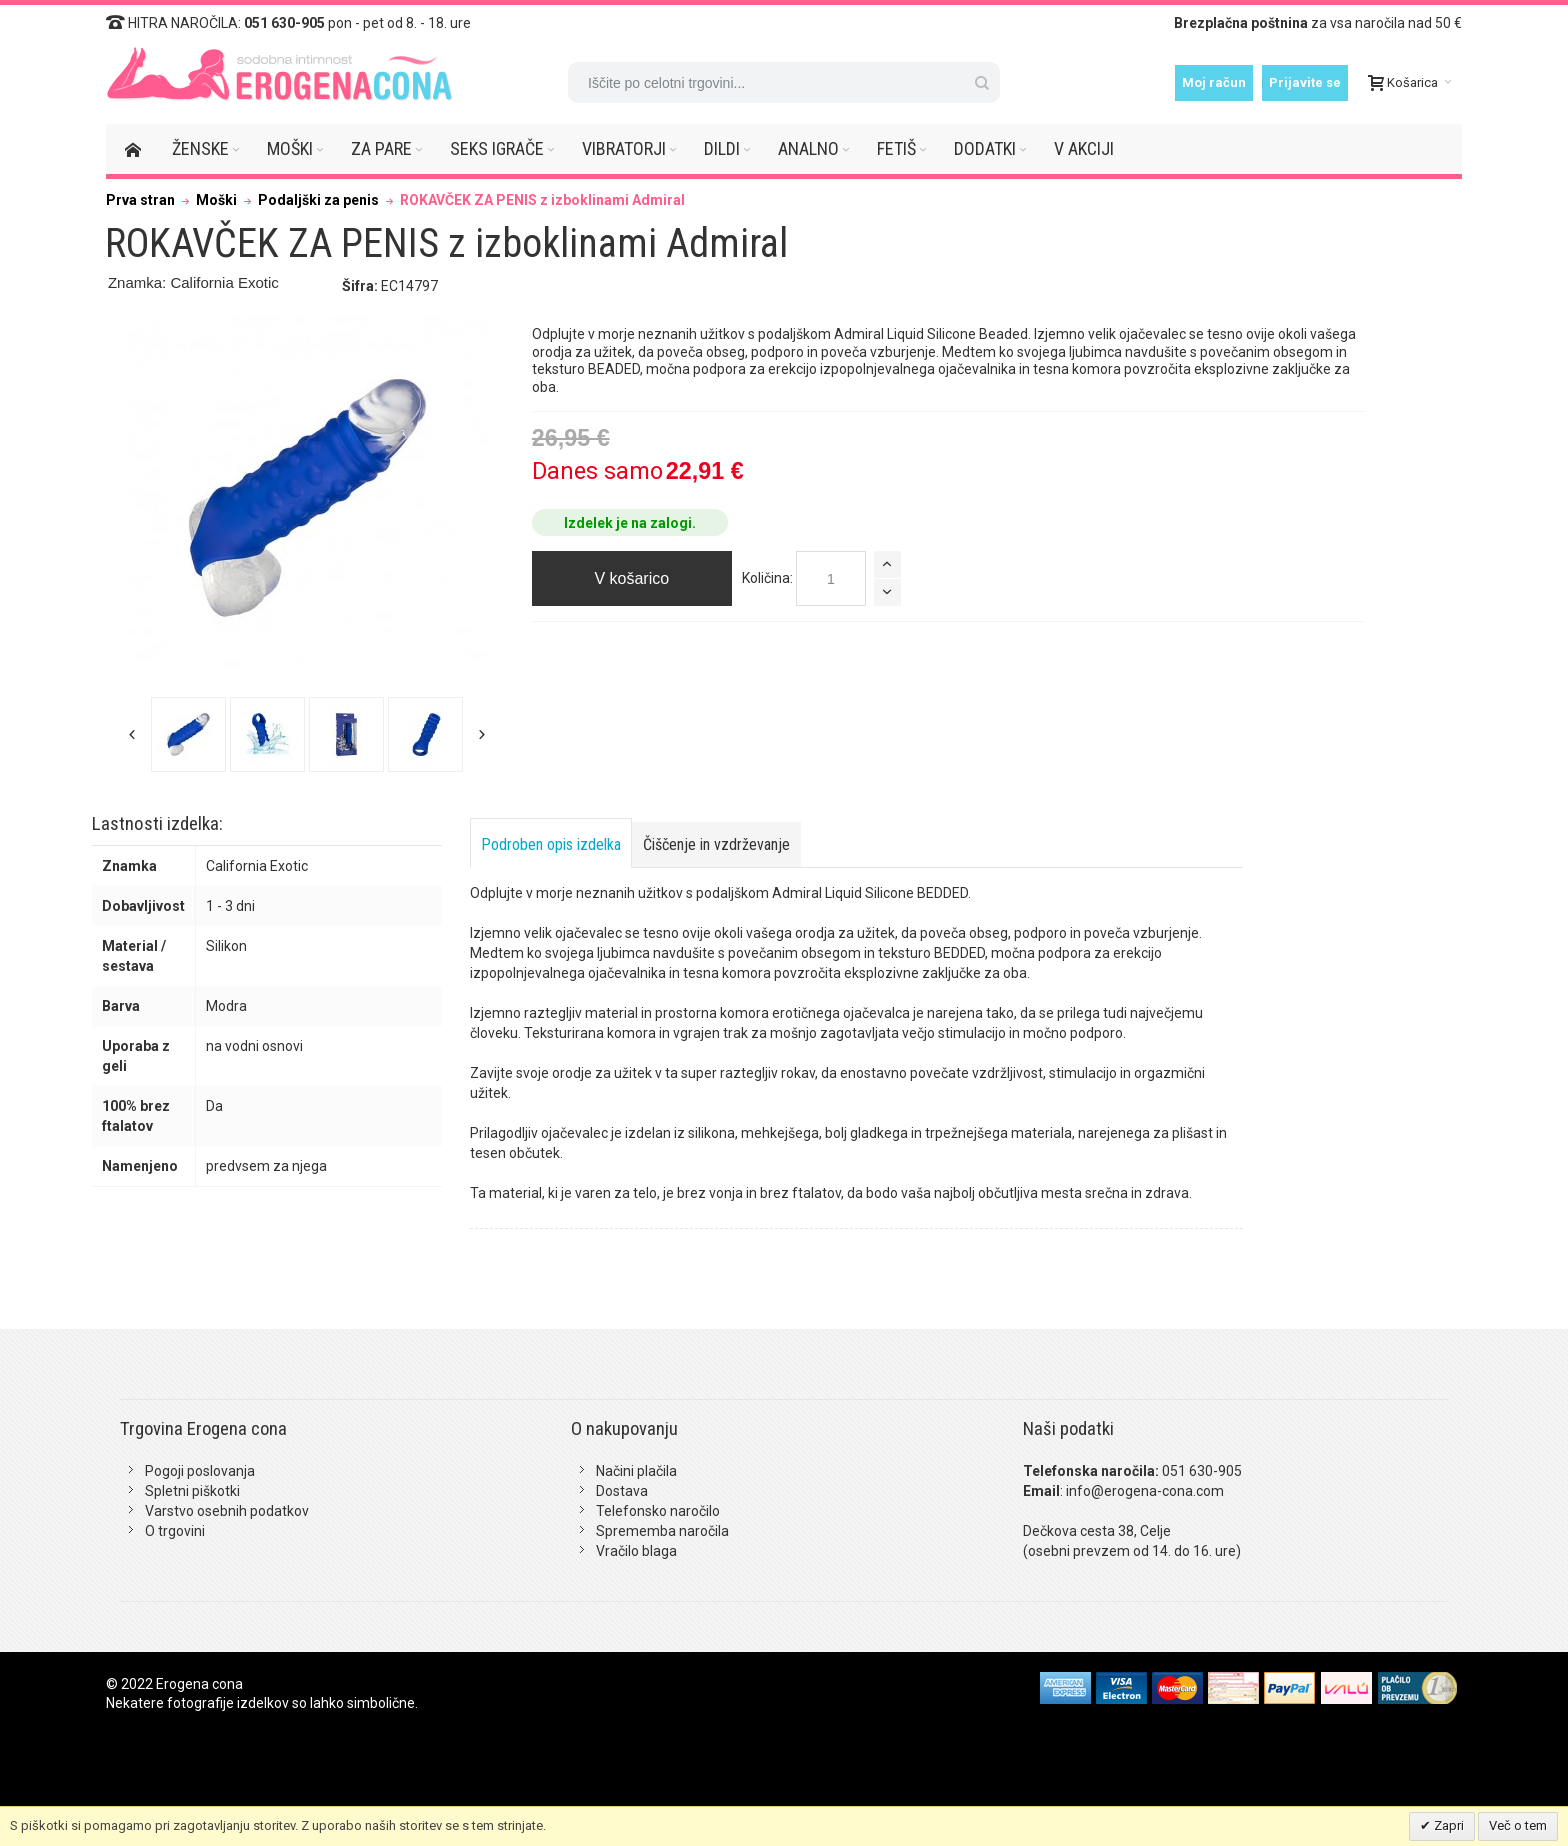 The image size is (1568, 1846). I want to click on Več o tem, so click(1518, 1825).